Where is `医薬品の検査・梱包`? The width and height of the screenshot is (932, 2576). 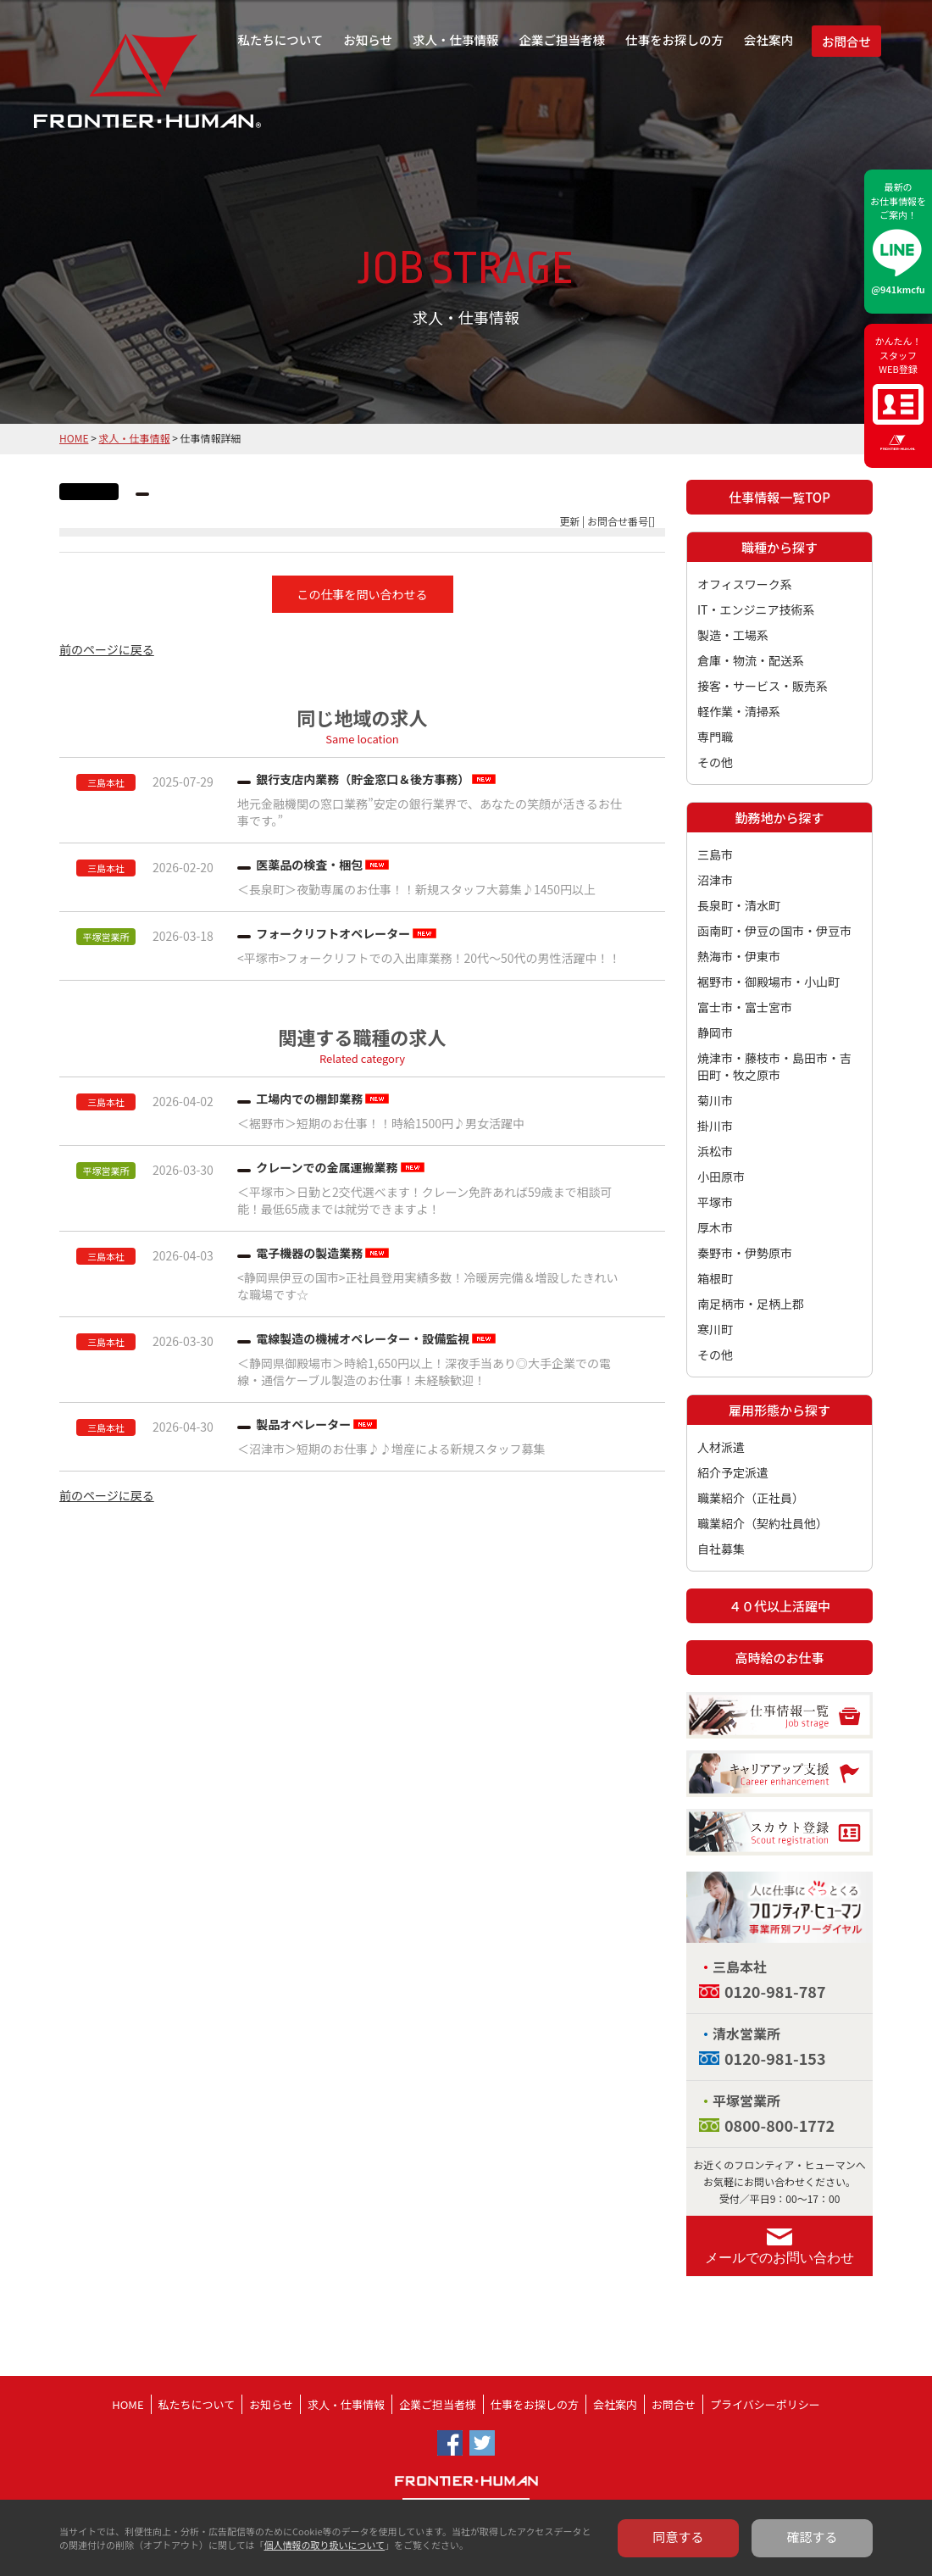
医薬品の検査・梱包 is located at coordinates (309, 864).